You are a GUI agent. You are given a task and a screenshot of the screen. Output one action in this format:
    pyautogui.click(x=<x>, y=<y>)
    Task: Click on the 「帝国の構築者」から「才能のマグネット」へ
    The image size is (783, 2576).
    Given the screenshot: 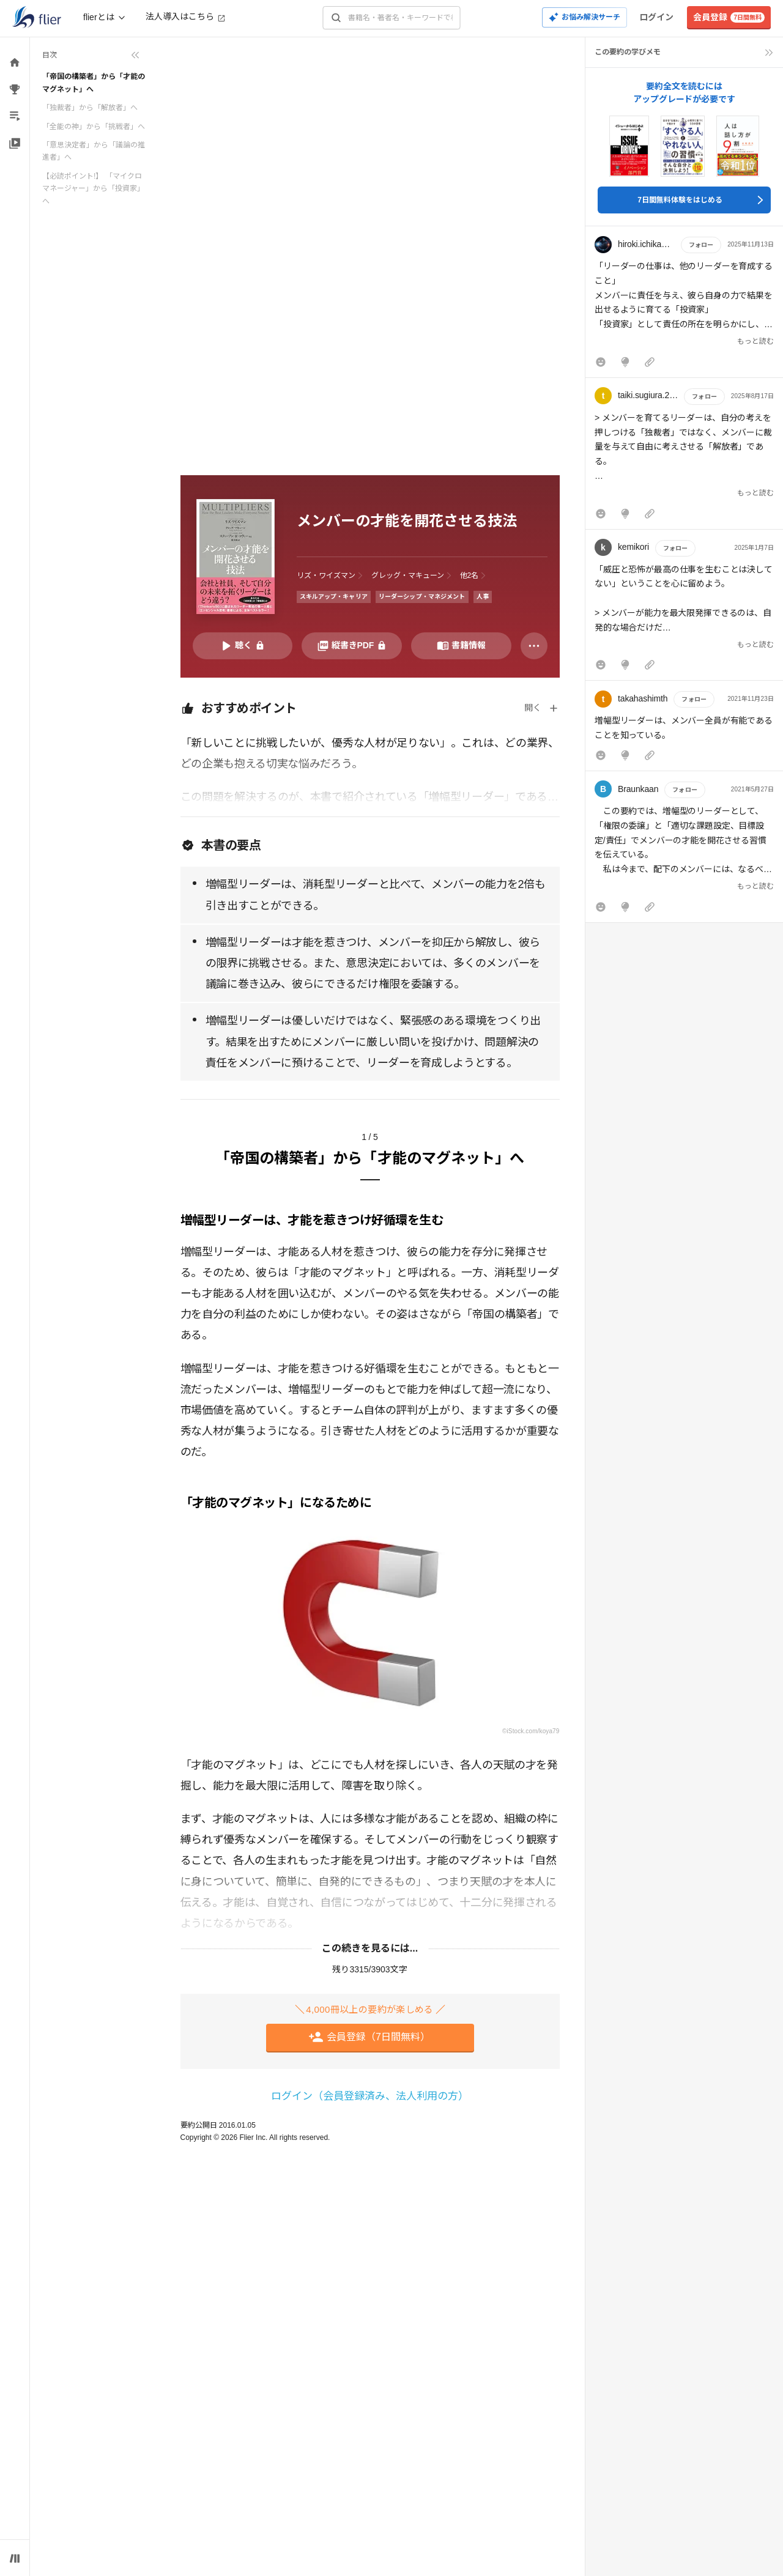 What is the action you would take?
    pyautogui.click(x=93, y=82)
    